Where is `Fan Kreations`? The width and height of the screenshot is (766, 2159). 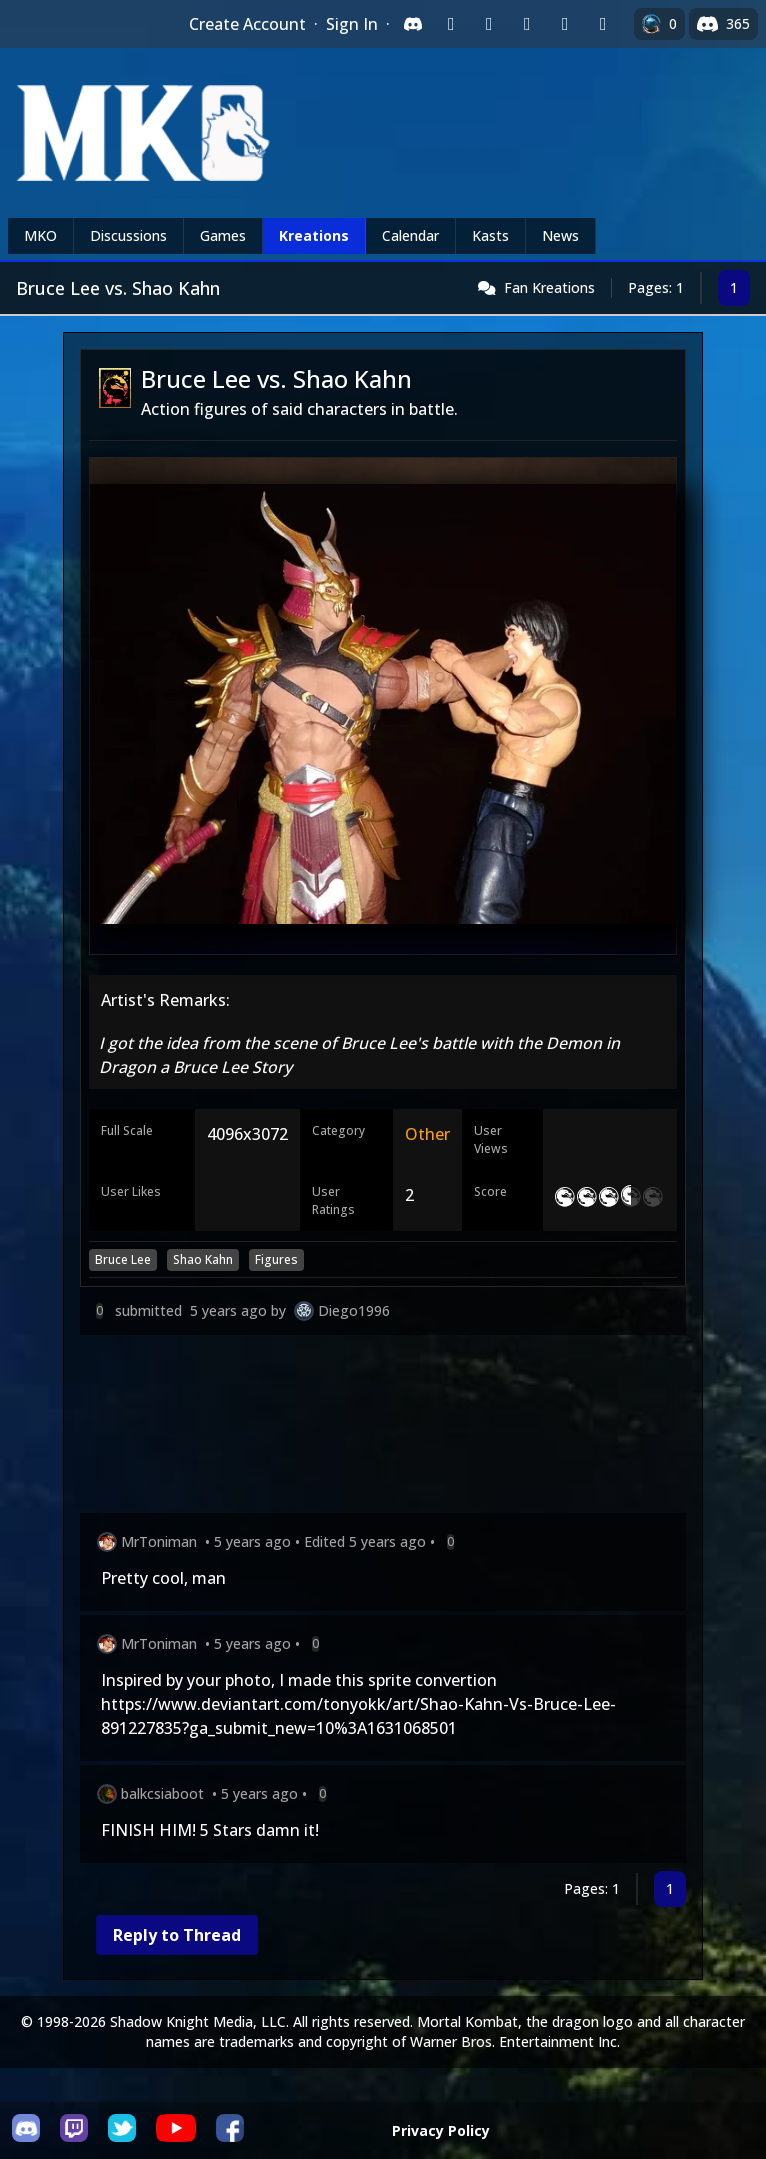
Fan Kreations is located at coordinates (549, 287).